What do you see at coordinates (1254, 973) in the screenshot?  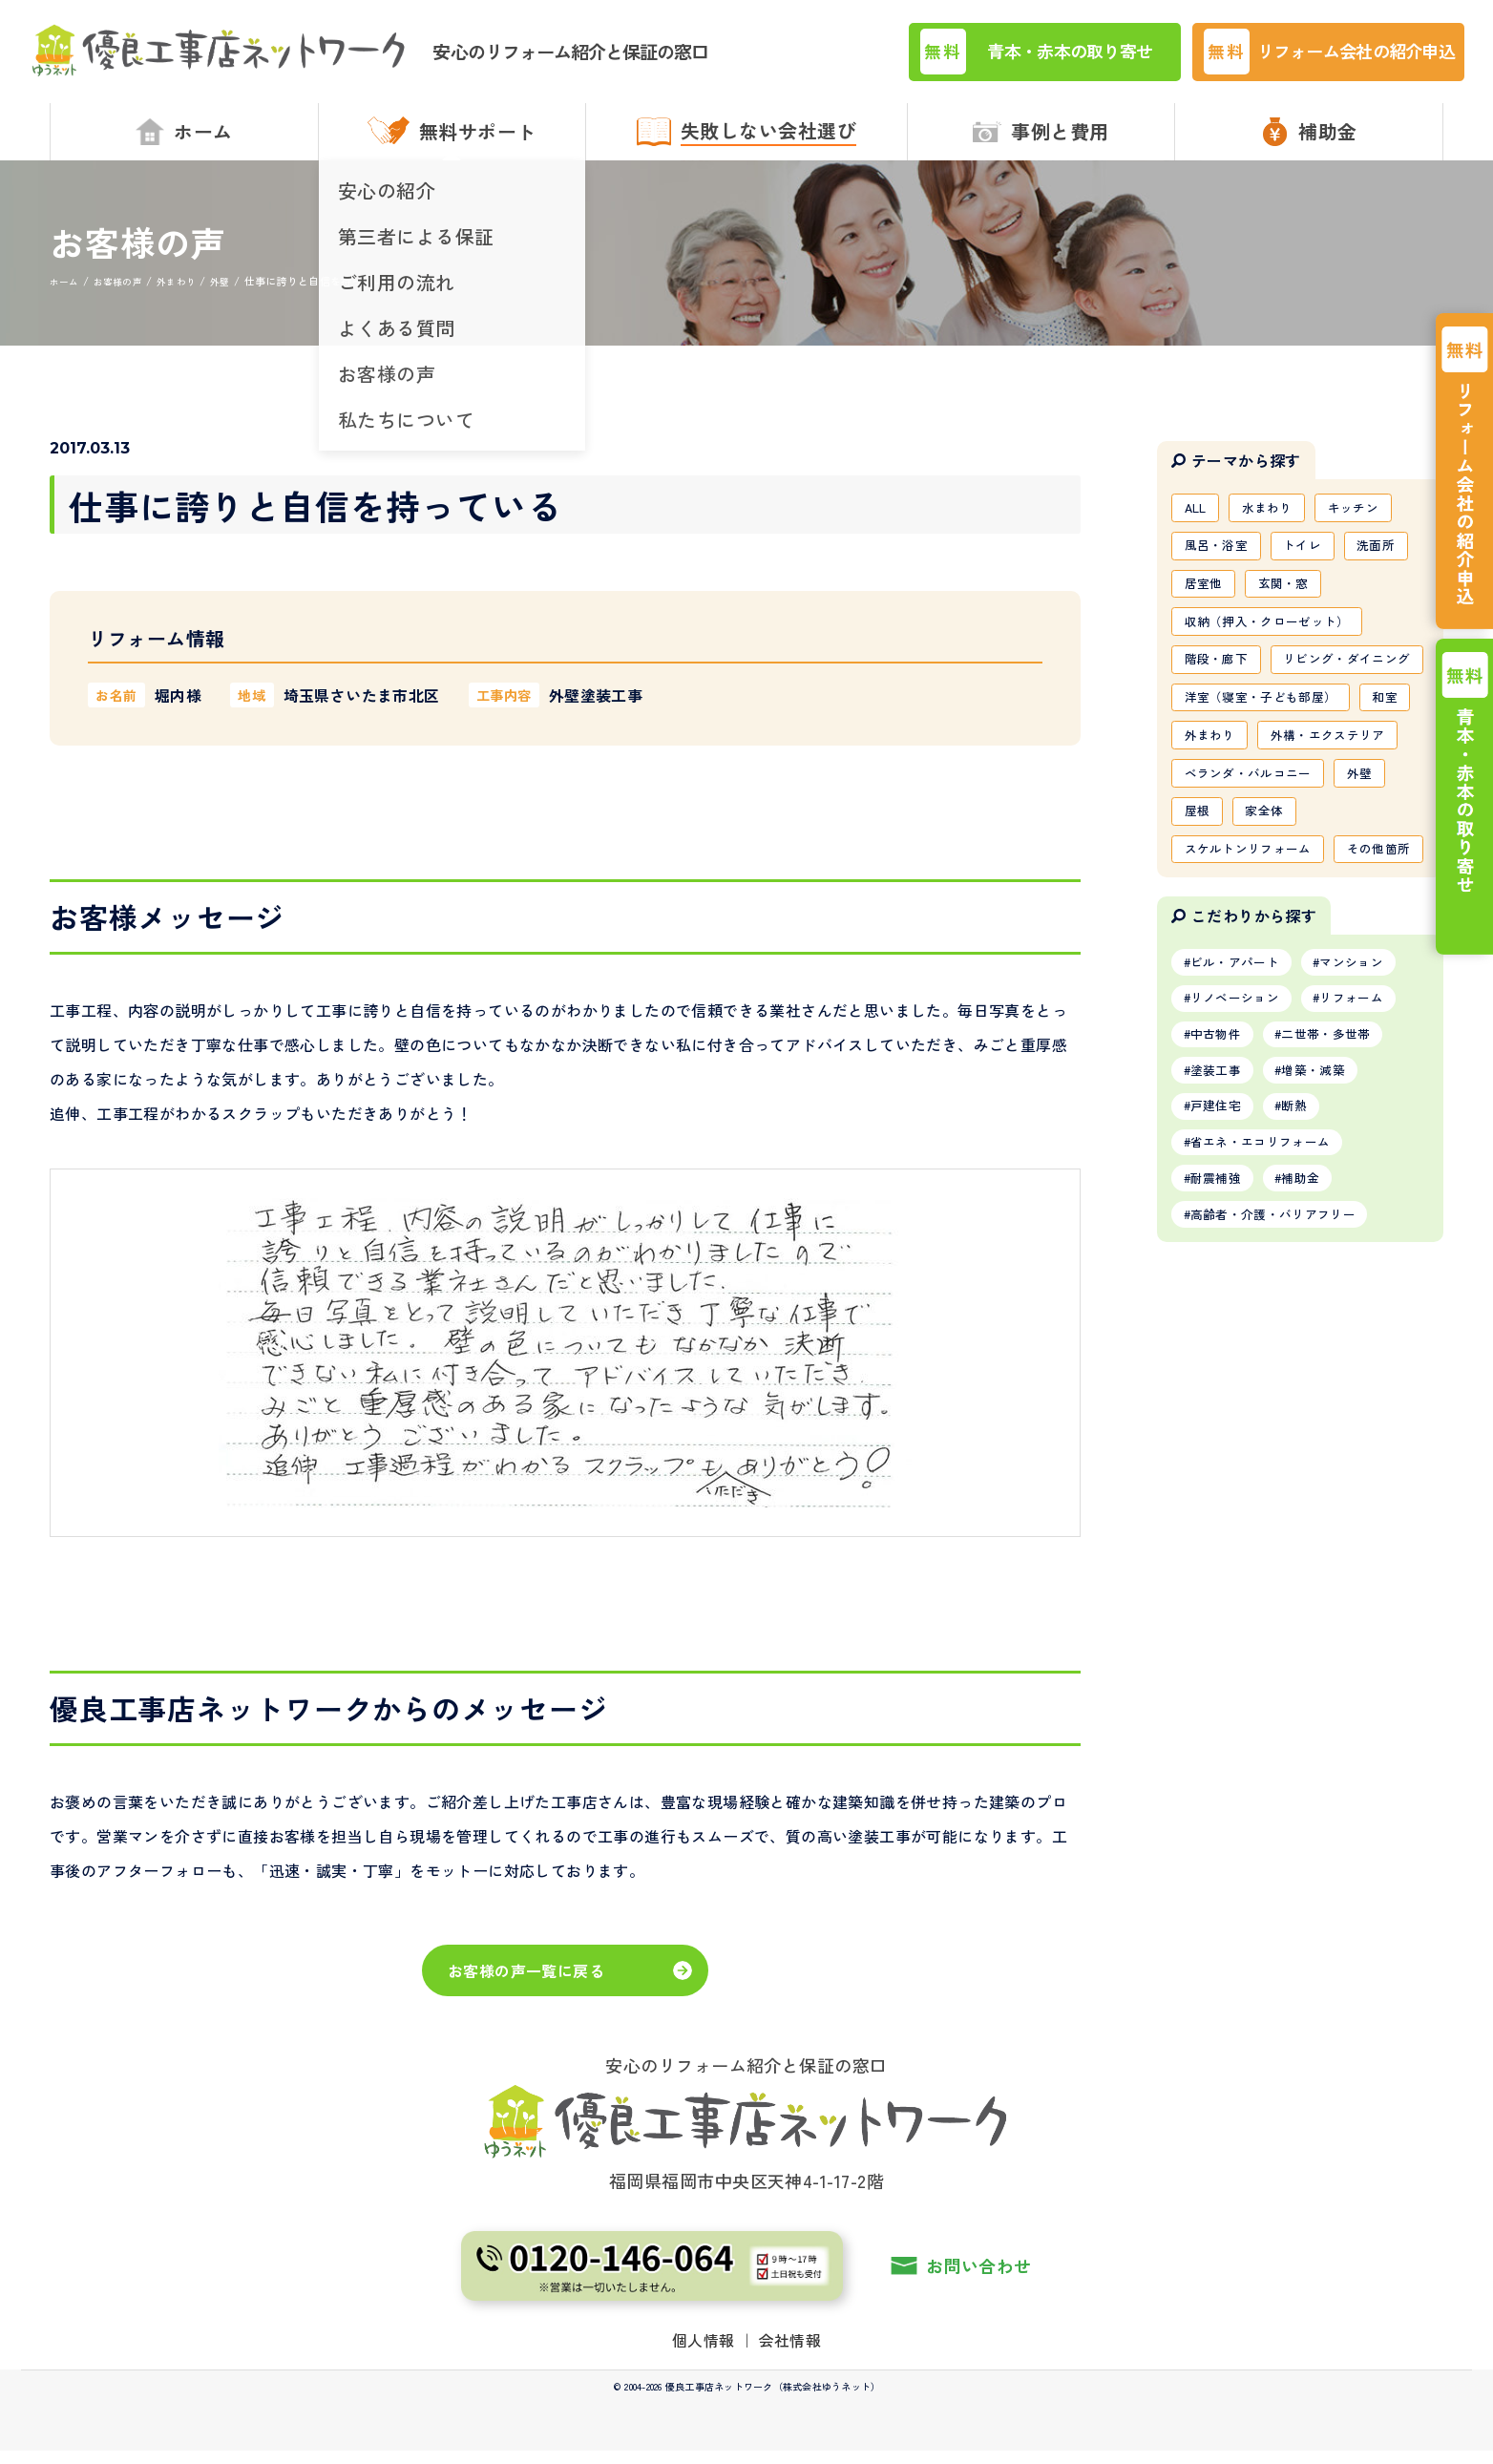 I see `スケルトンリフォーム` at bounding box center [1254, 973].